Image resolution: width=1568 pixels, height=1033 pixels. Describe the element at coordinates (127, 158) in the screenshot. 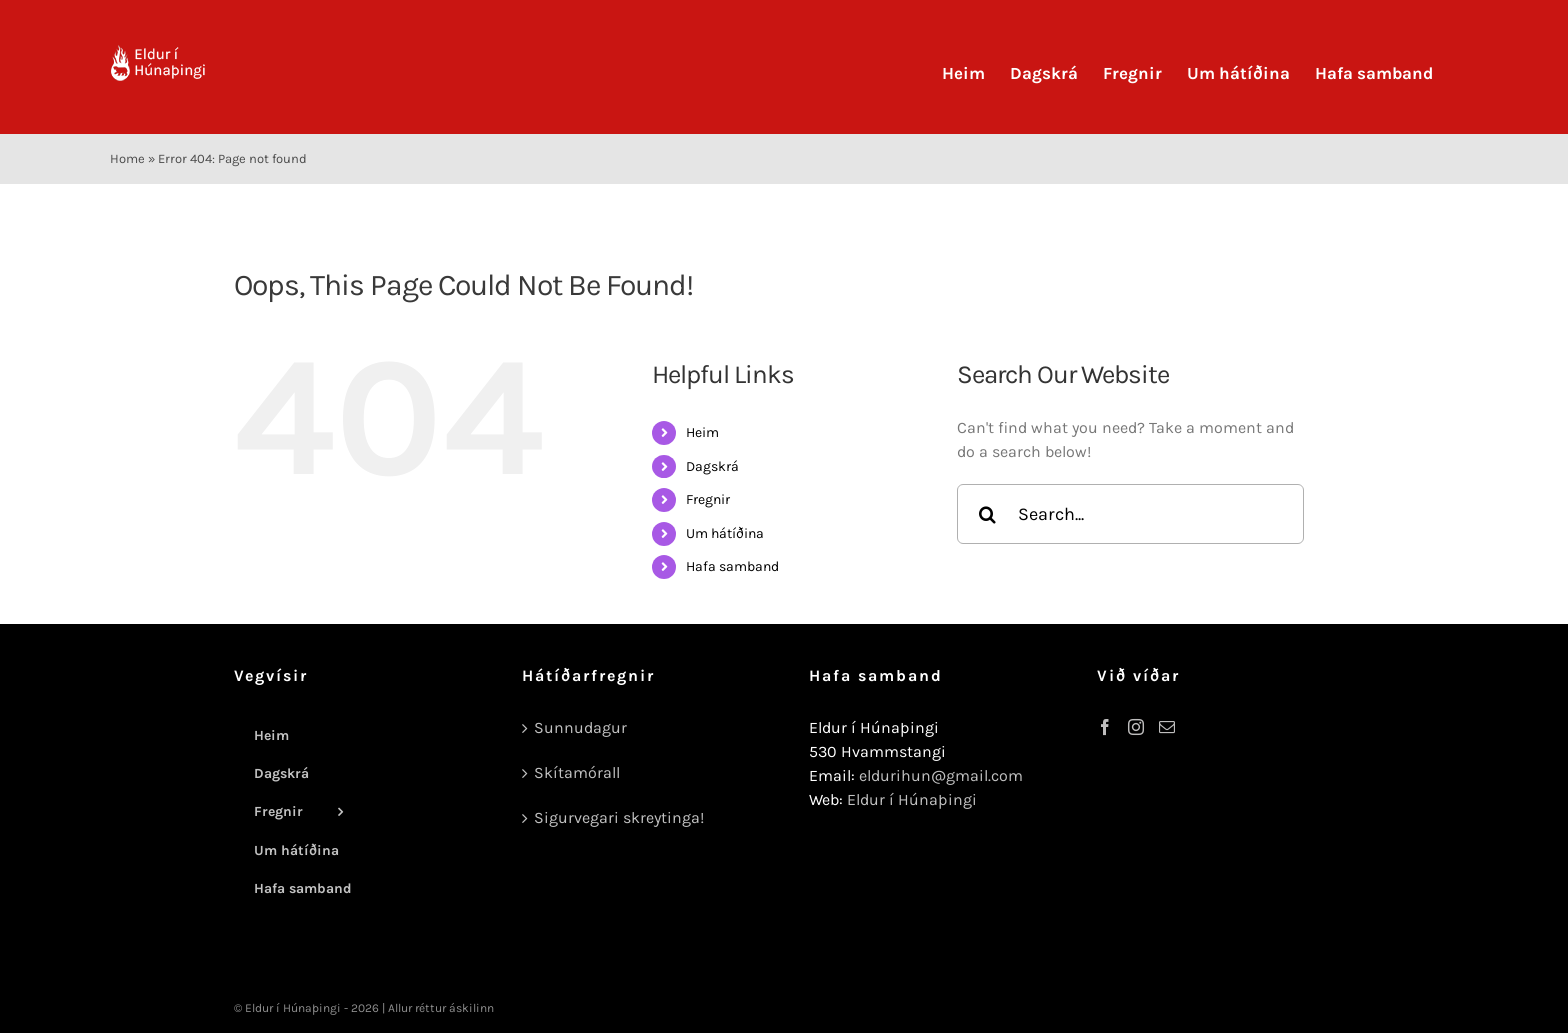

I see `Home` at that location.